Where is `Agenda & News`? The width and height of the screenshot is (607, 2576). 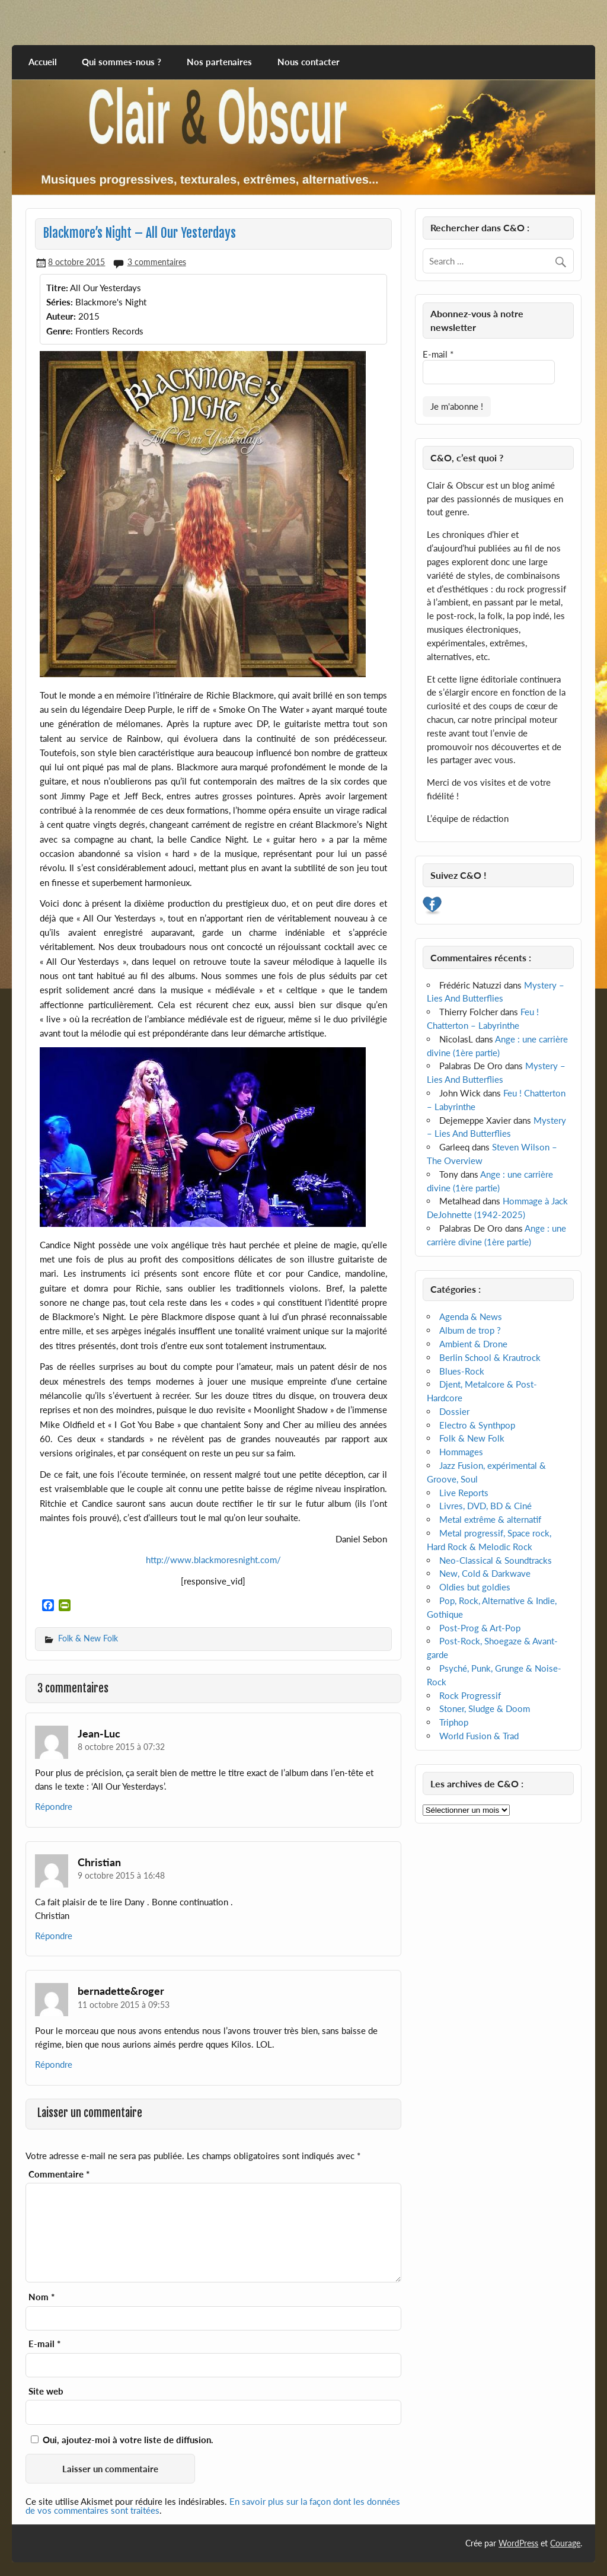
Agenda & News is located at coordinates (470, 1316).